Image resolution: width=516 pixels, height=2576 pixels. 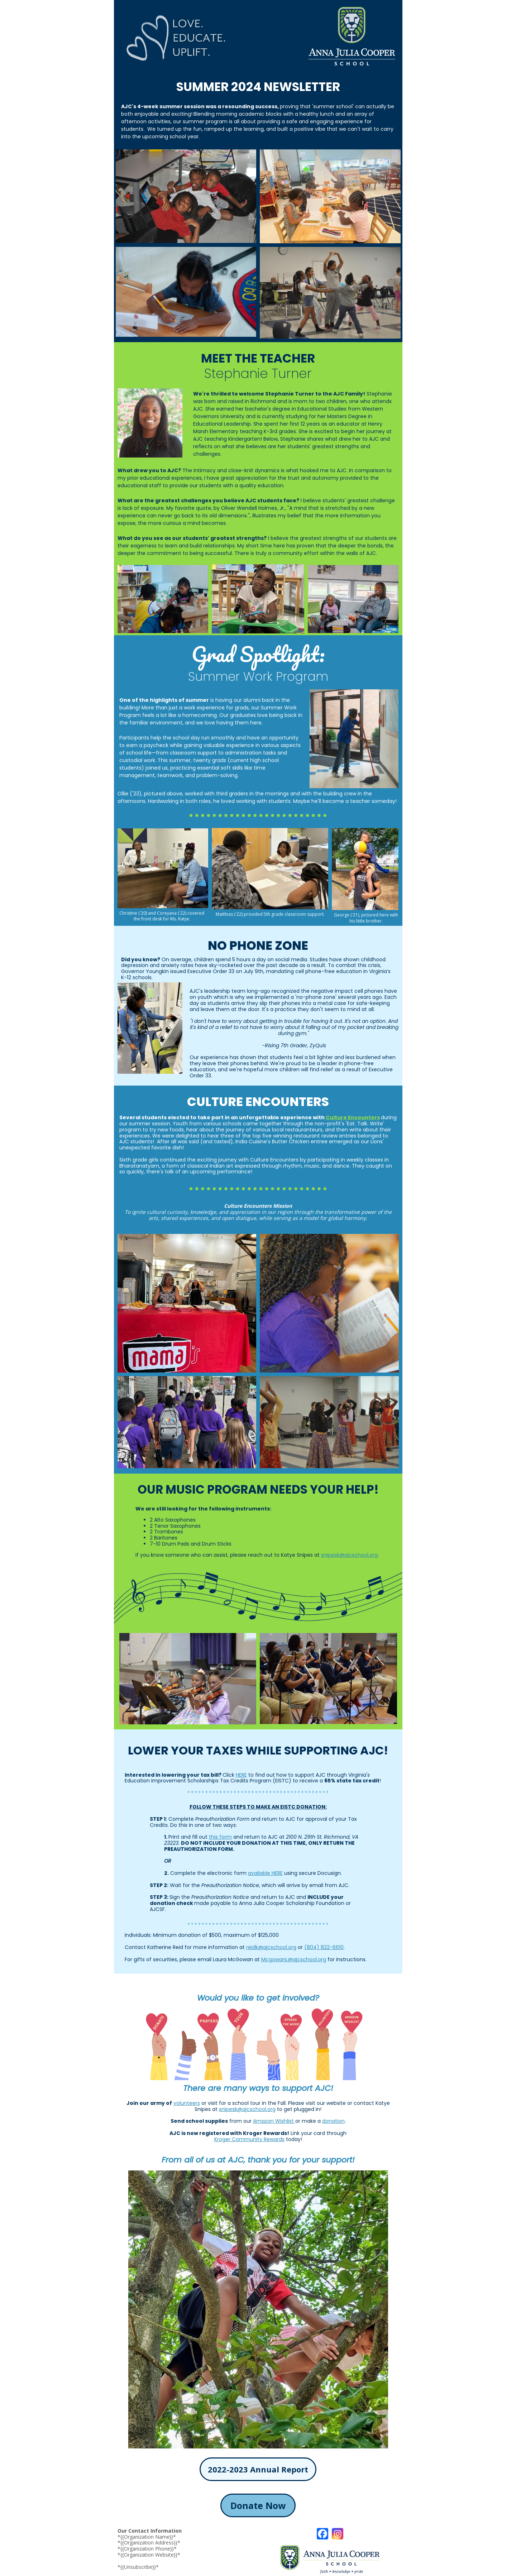 What do you see at coordinates (324, 1947) in the screenshot?
I see `(804) 822-6610` at bounding box center [324, 1947].